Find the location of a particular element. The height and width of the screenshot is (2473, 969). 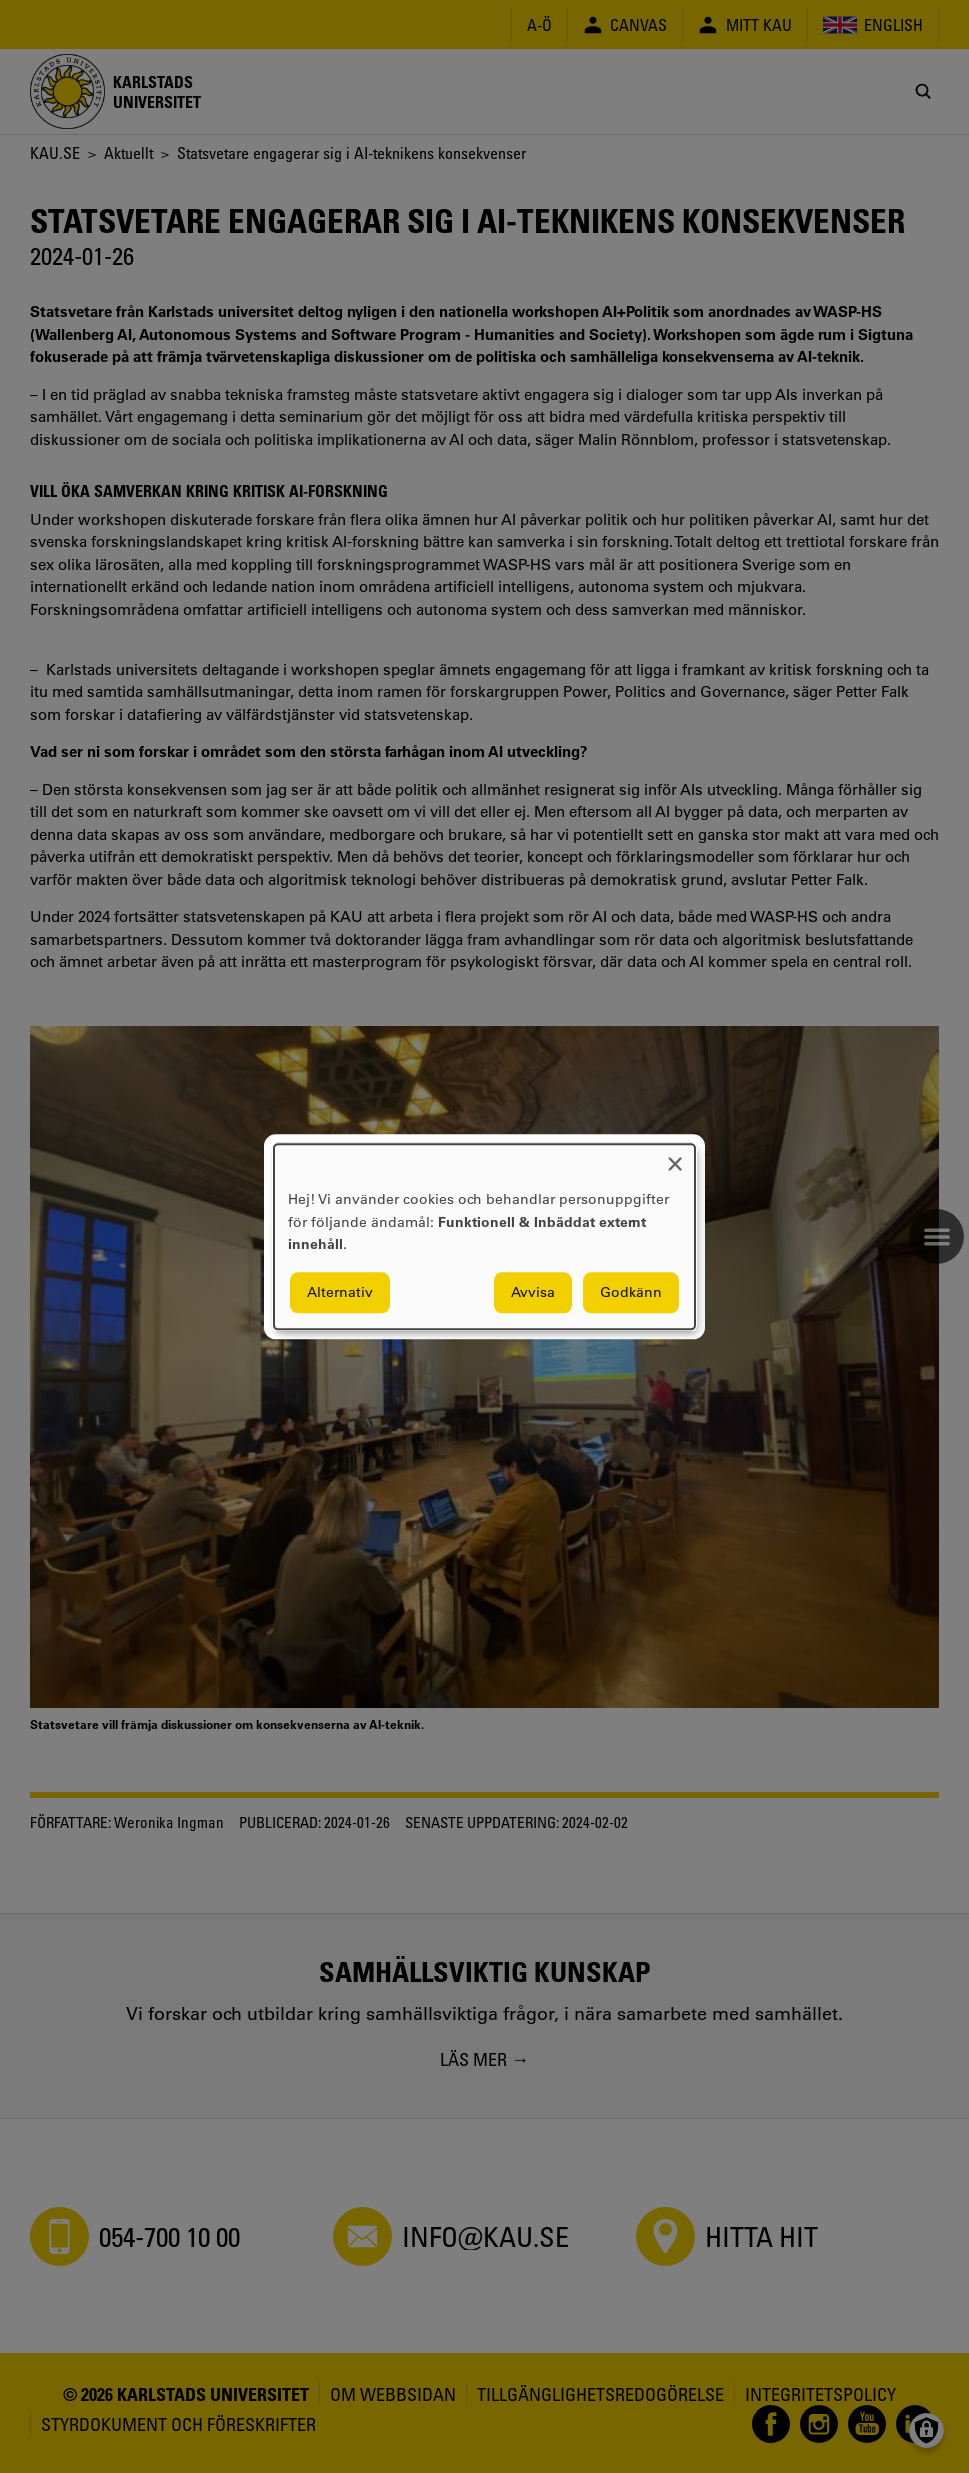

Avvisa is located at coordinates (533, 1292).